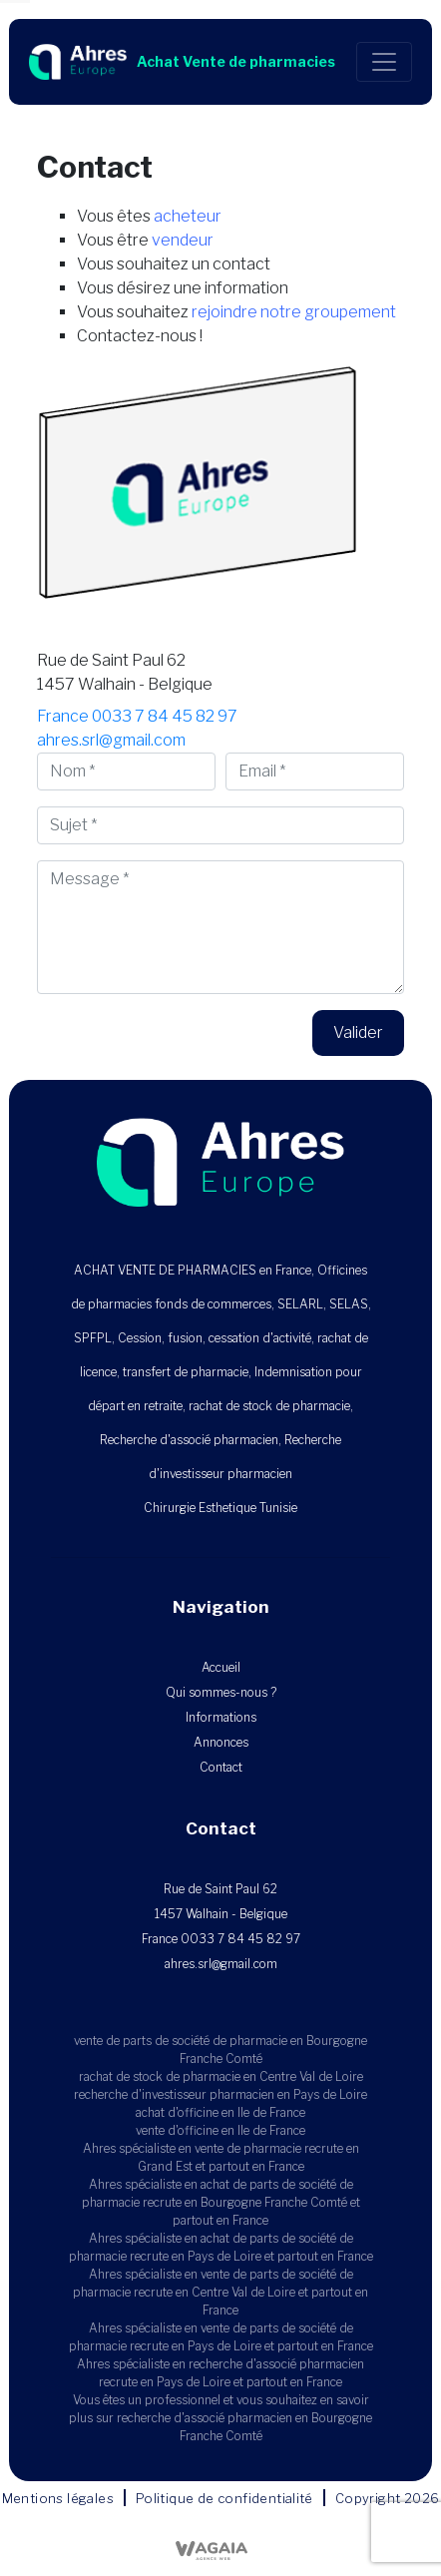 Image resolution: width=441 pixels, height=2576 pixels. Describe the element at coordinates (224, 2498) in the screenshot. I see `Politique de confidentialité` at that location.